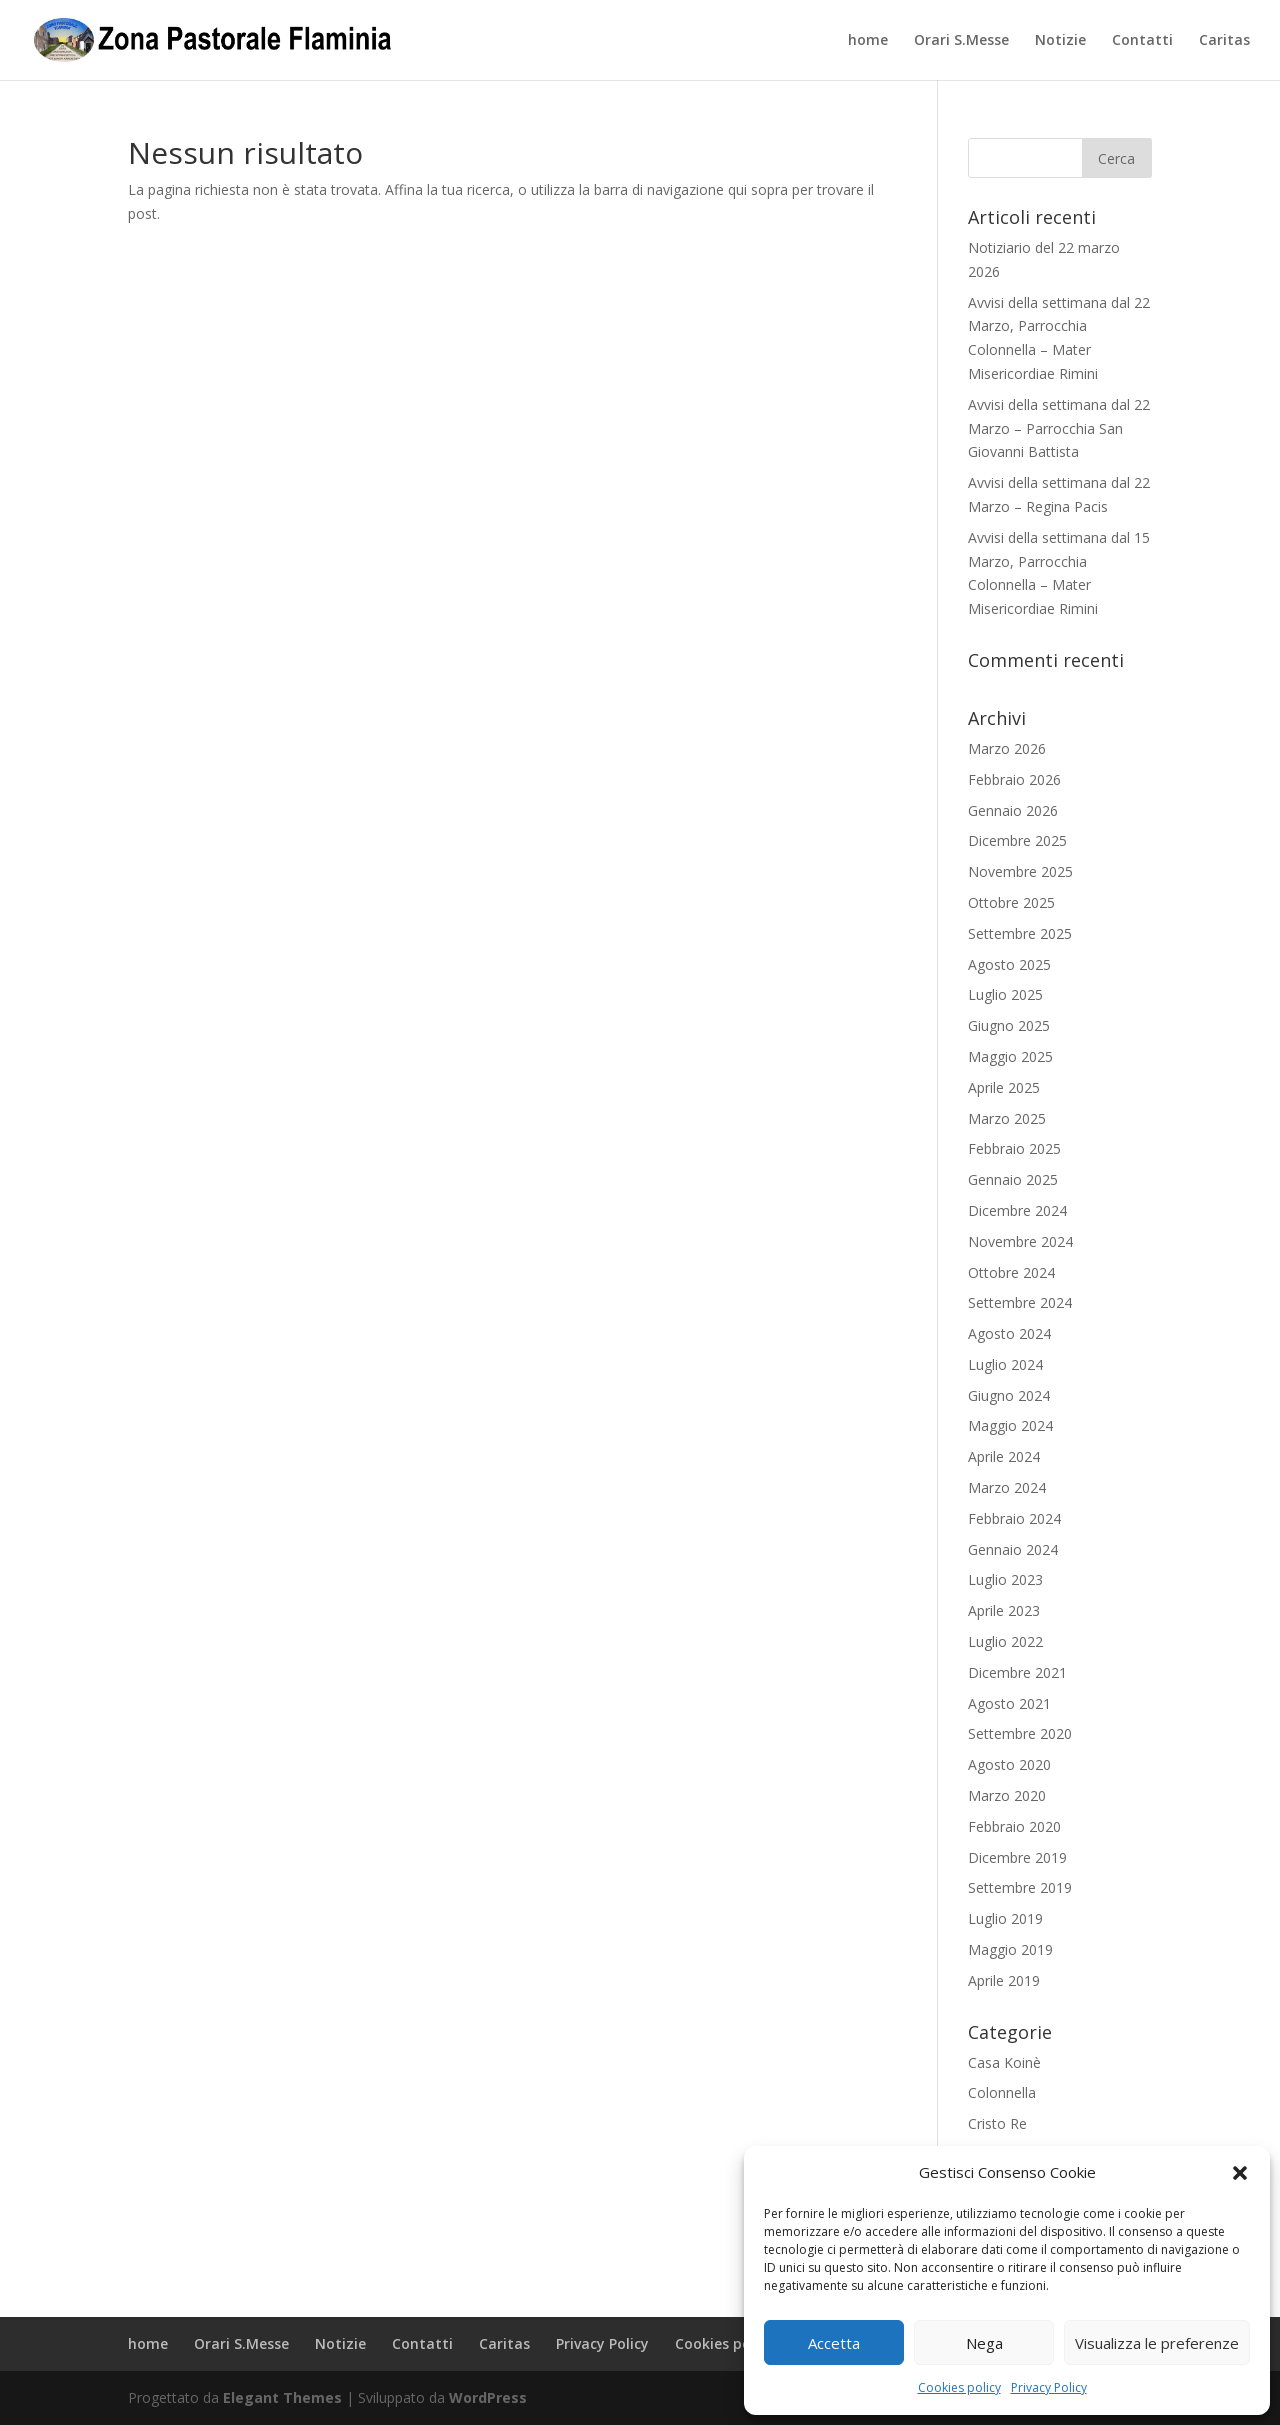  What do you see at coordinates (1009, 1703) in the screenshot?
I see `Agosto 2021` at bounding box center [1009, 1703].